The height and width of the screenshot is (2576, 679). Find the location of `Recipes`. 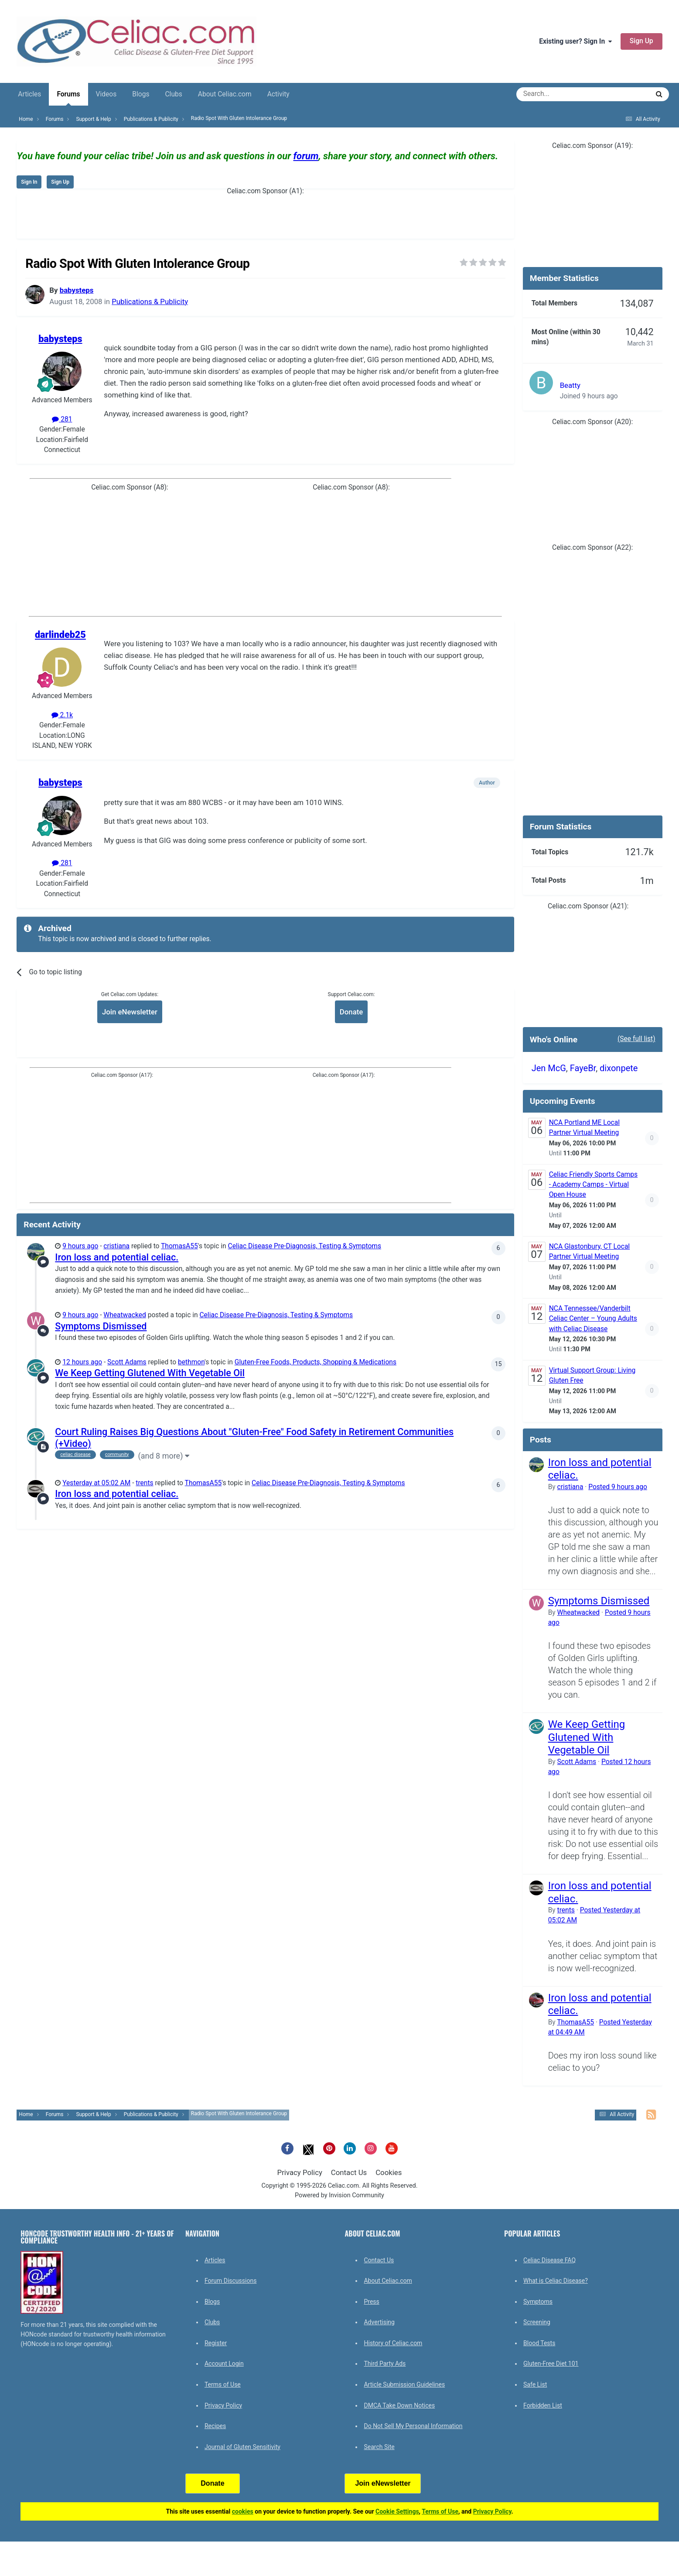

Recipes is located at coordinates (215, 2425).